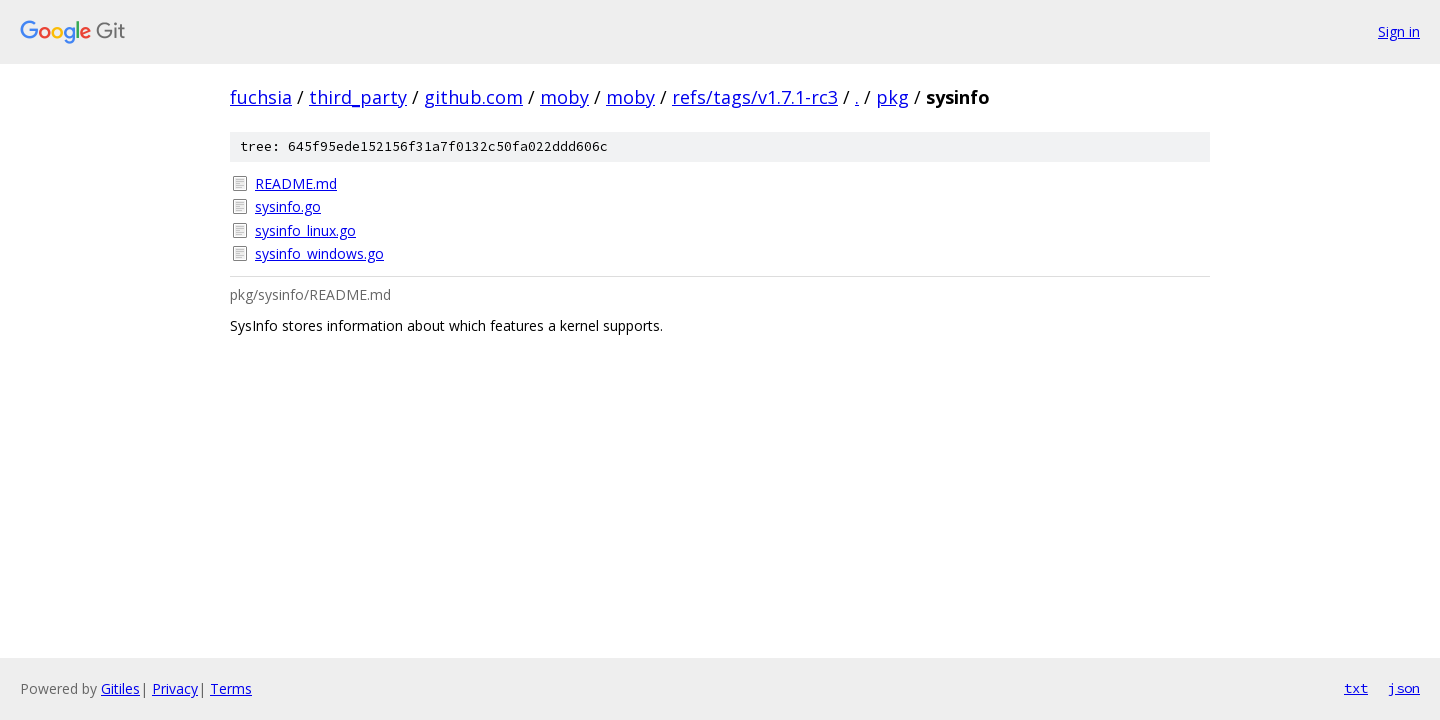  I want to click on Sign in, so click(1399, 31).